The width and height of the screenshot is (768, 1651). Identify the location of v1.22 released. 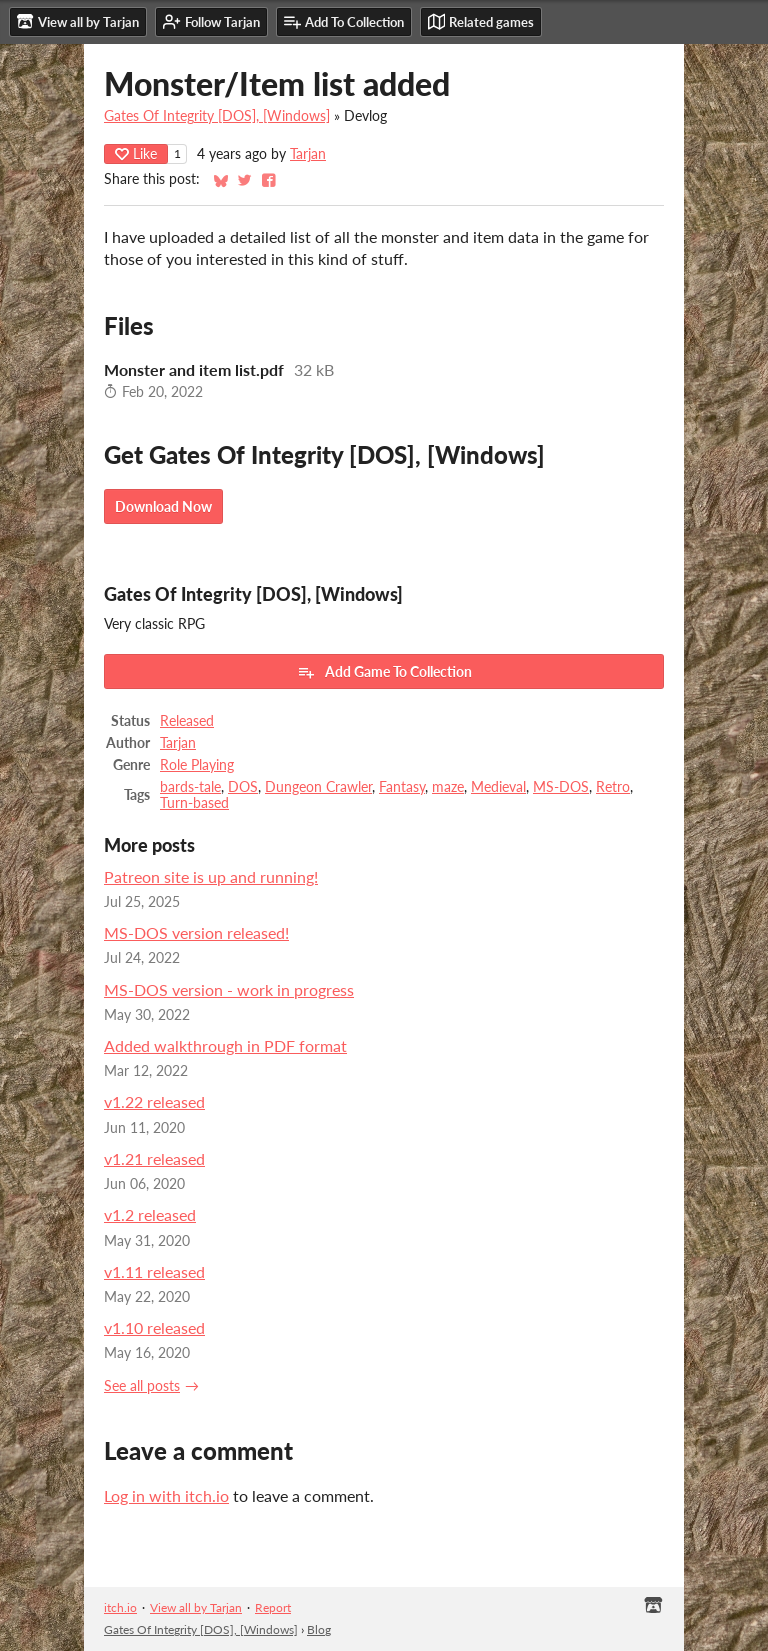
(154, 1101).